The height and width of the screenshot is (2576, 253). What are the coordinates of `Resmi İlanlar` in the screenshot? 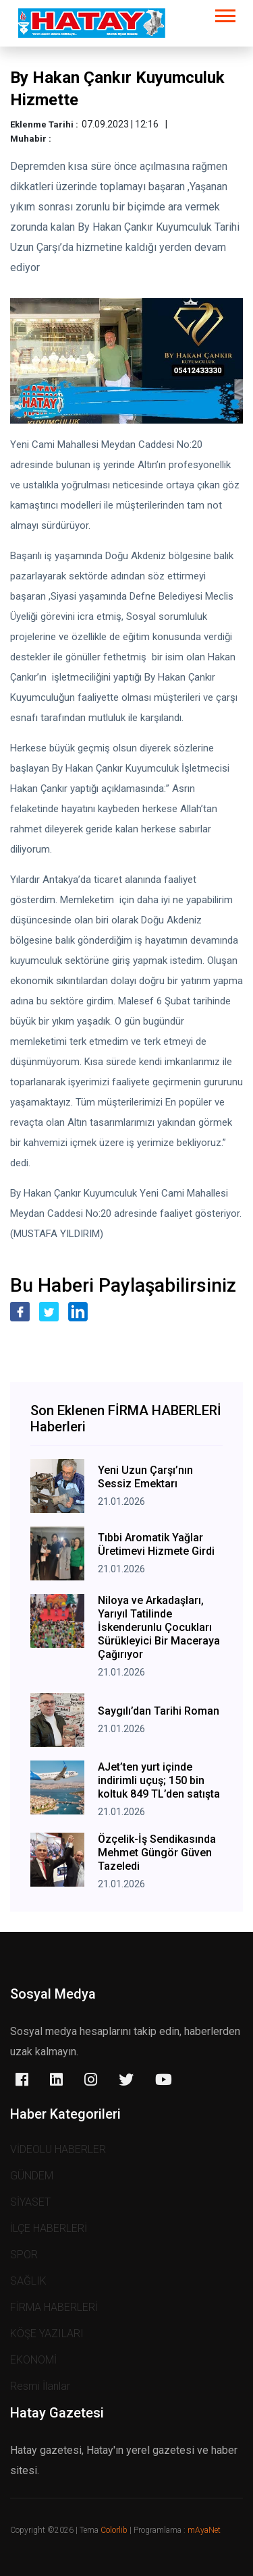 It's located at (40, 2386).